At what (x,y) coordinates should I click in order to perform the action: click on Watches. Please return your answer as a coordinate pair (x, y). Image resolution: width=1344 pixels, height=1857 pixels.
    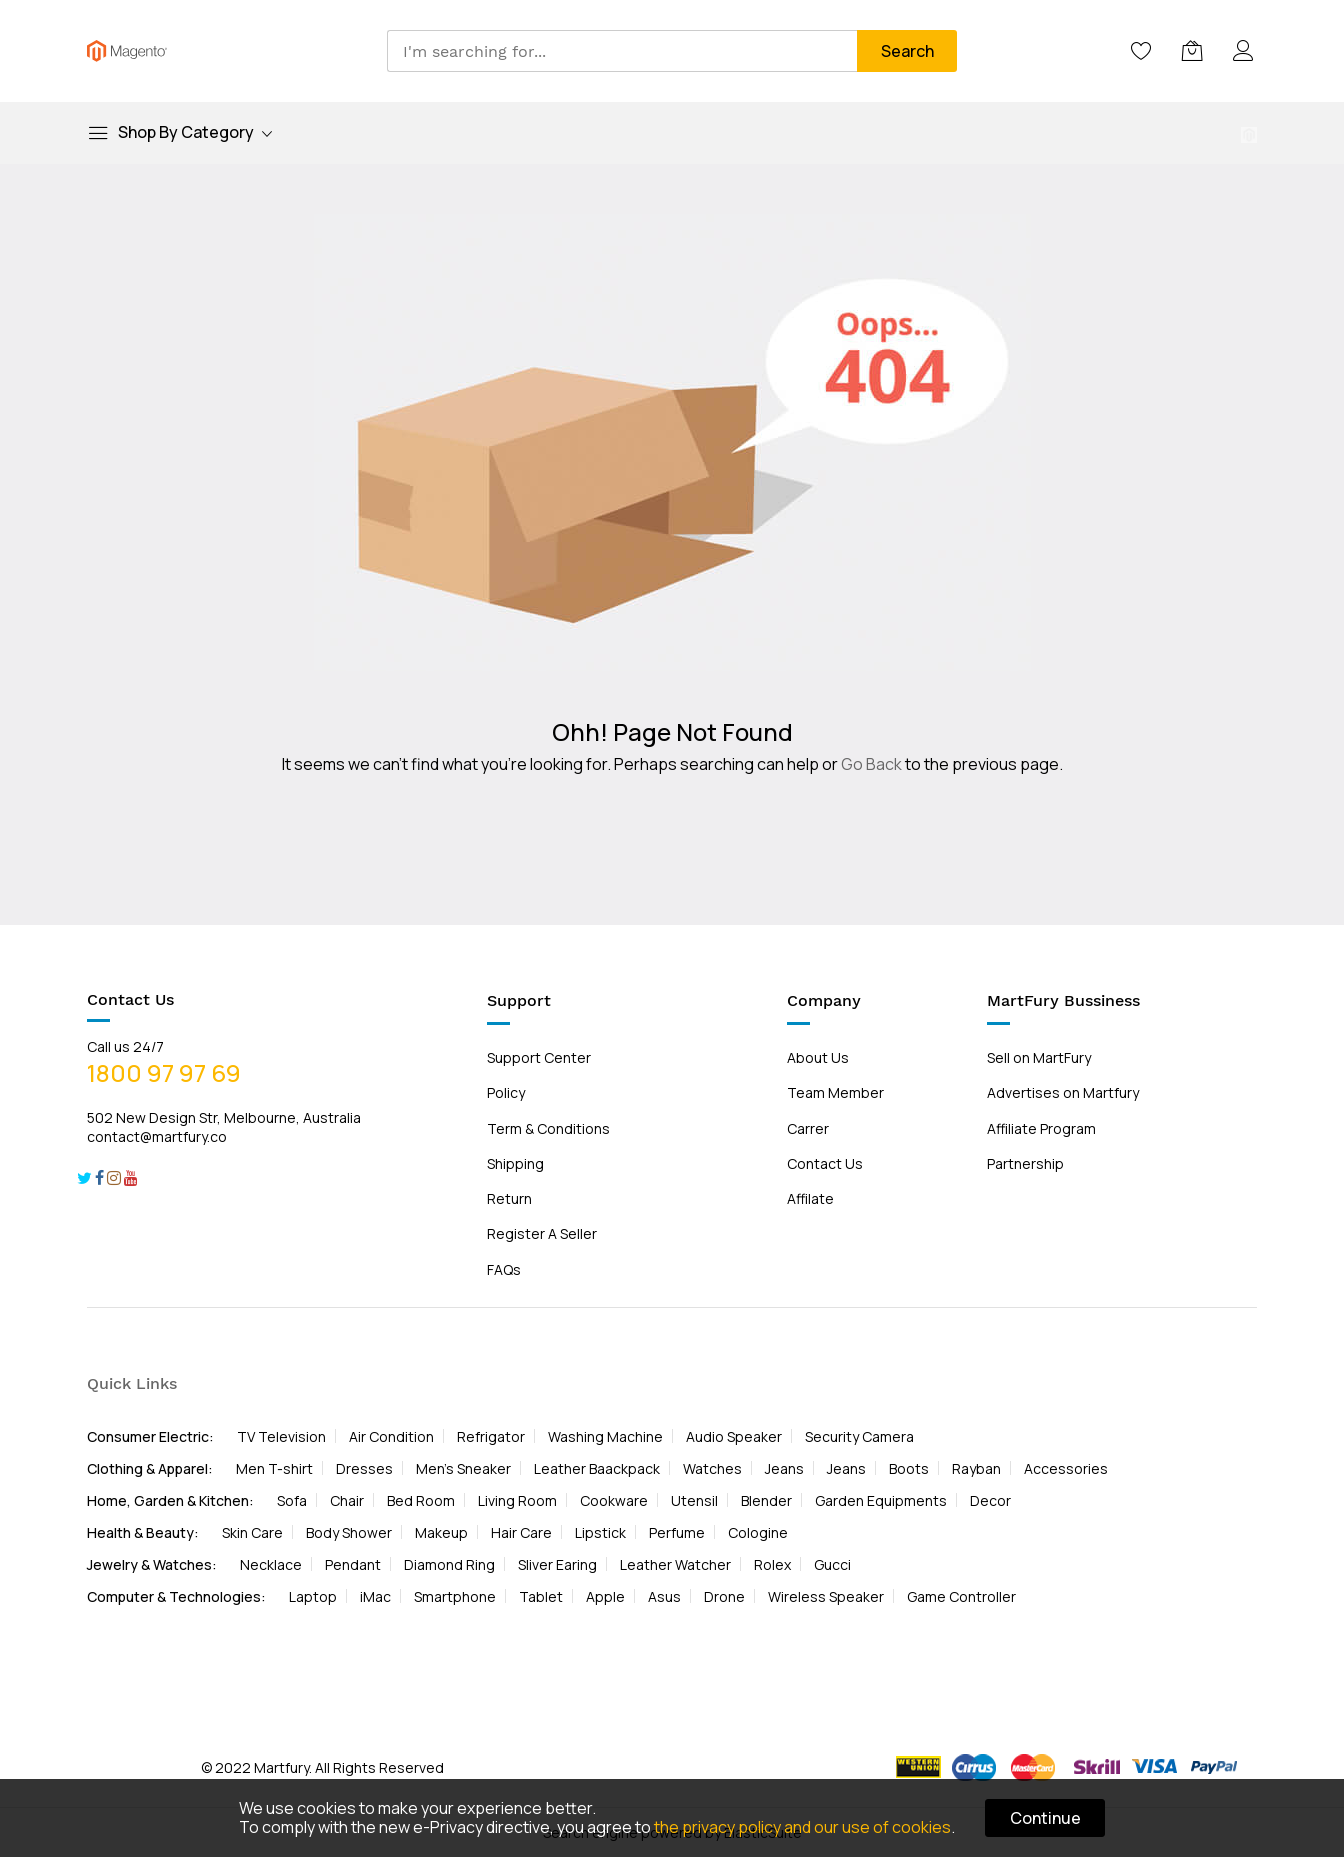
    Looking at the image, I should click on (712, 1468).